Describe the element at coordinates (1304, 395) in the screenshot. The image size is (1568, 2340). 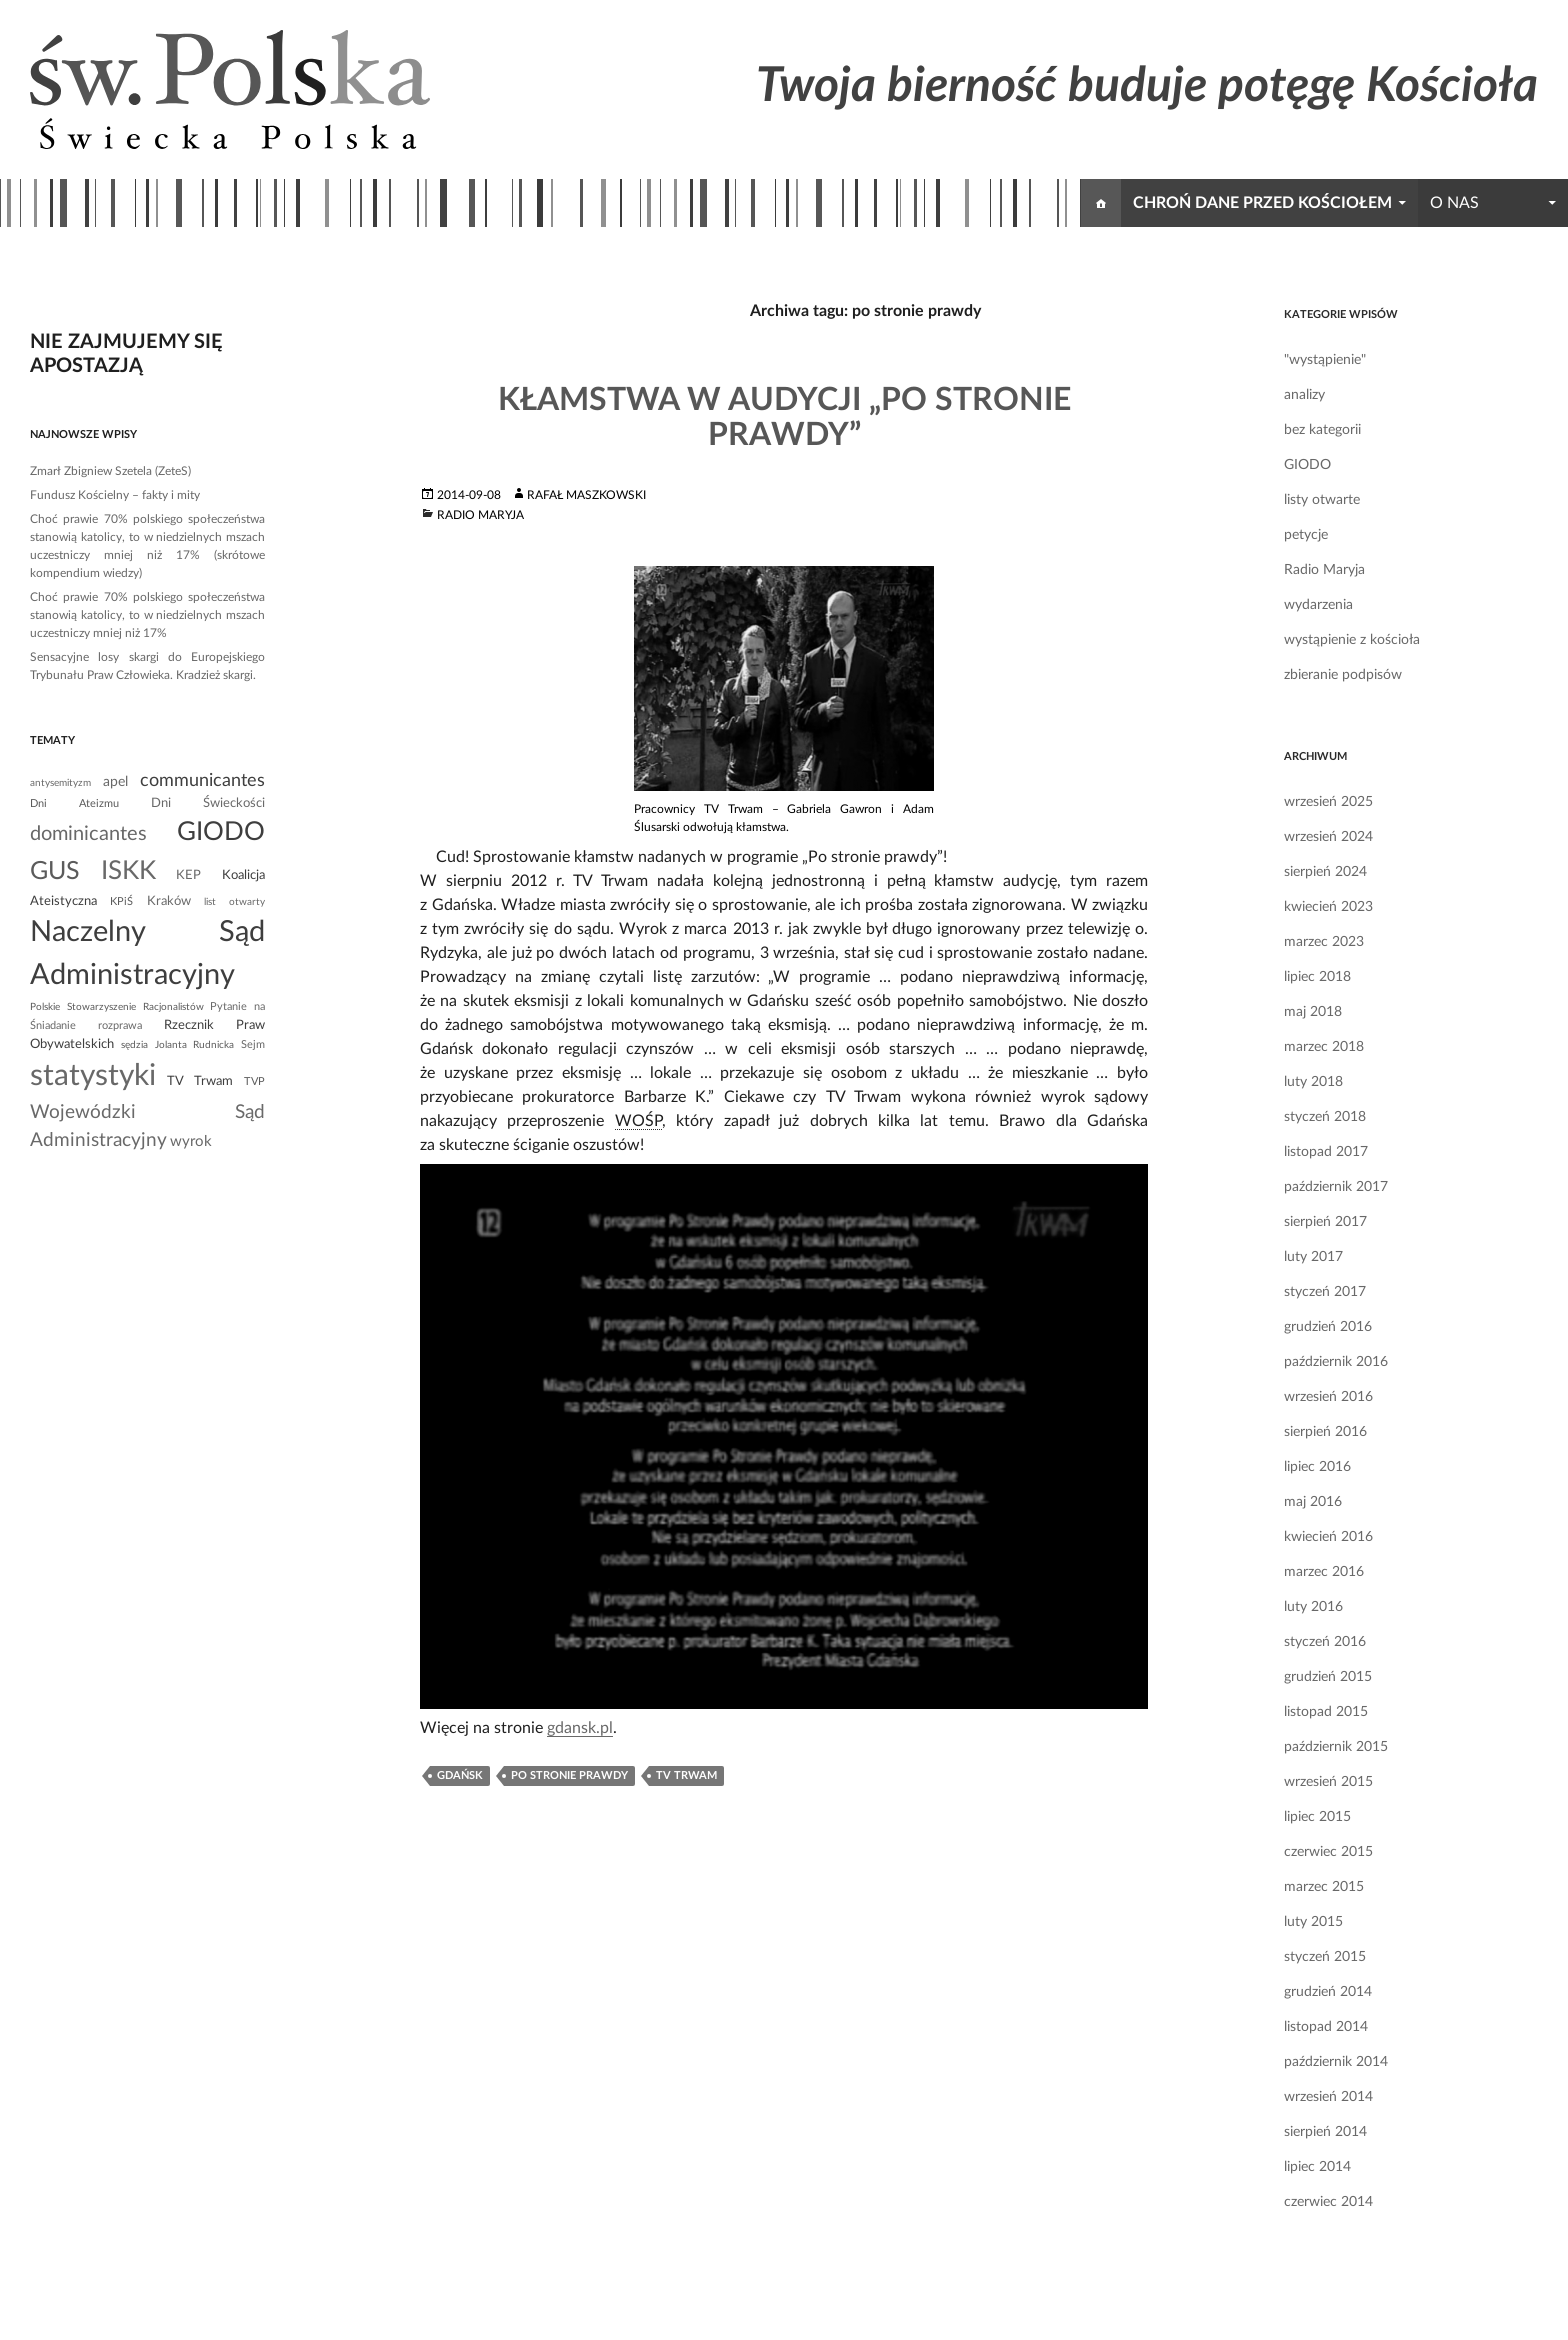
I see `analizy` at that location.